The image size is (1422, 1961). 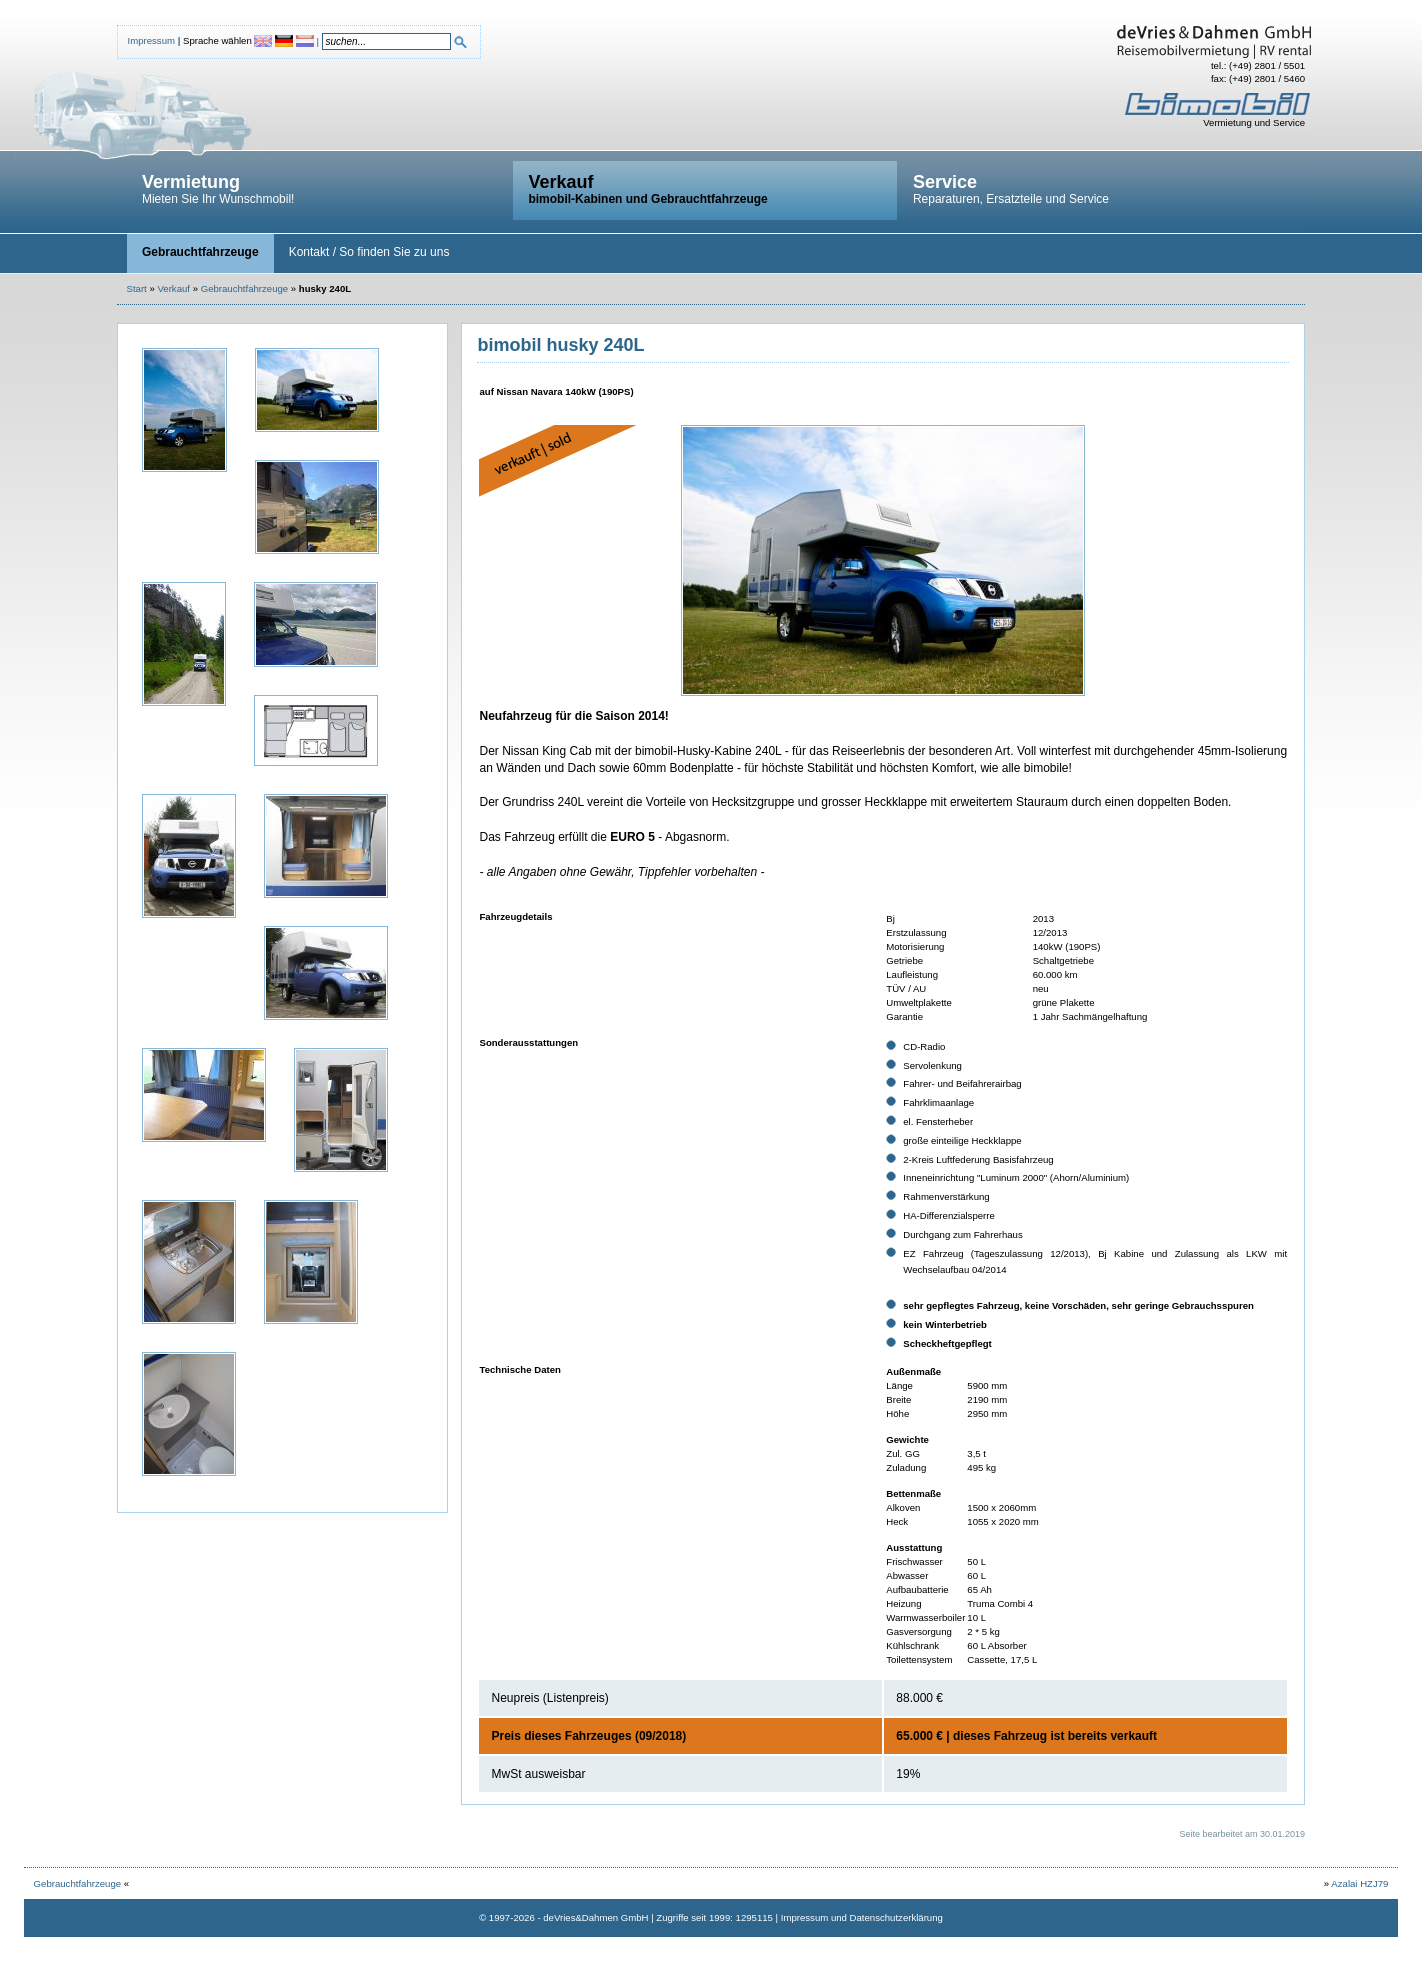 I want to click on Verkauf, so click(x=173, y=288).